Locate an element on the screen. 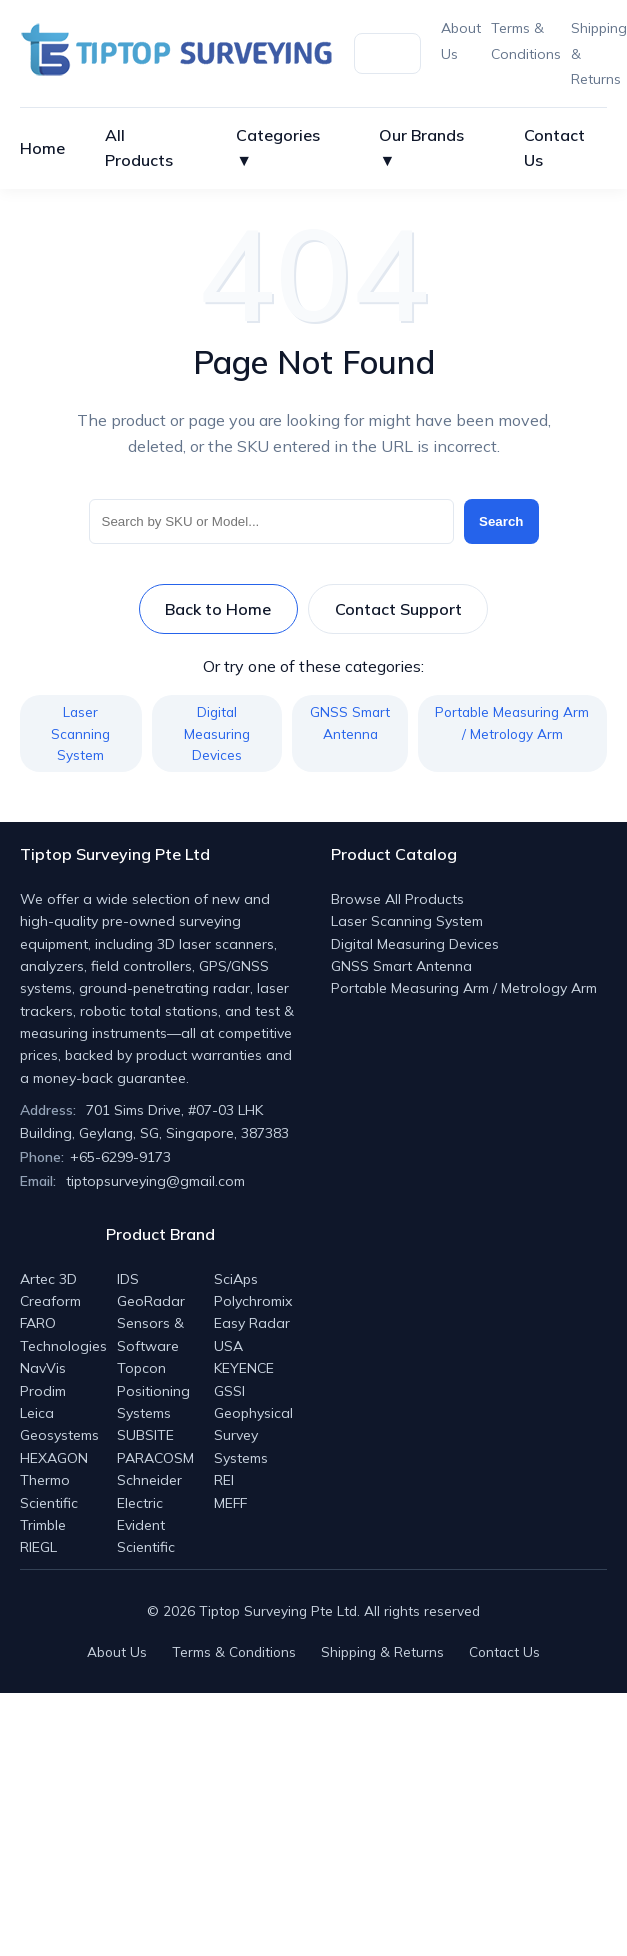 The image size is (627, 1956). GNSS Smart Antenna is located at coordinates (350, 722).